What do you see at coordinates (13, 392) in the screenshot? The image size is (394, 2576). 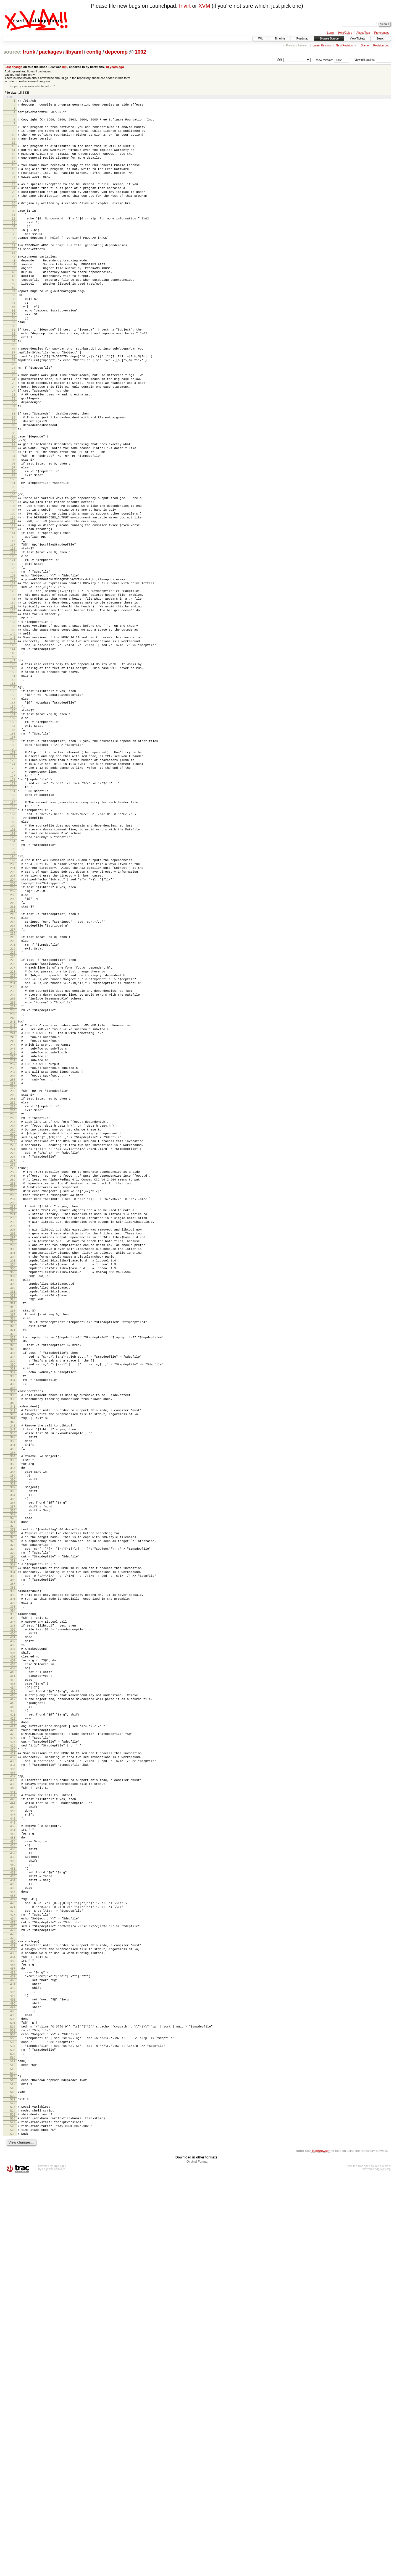 I see `66` at bounding box center [13, 392].